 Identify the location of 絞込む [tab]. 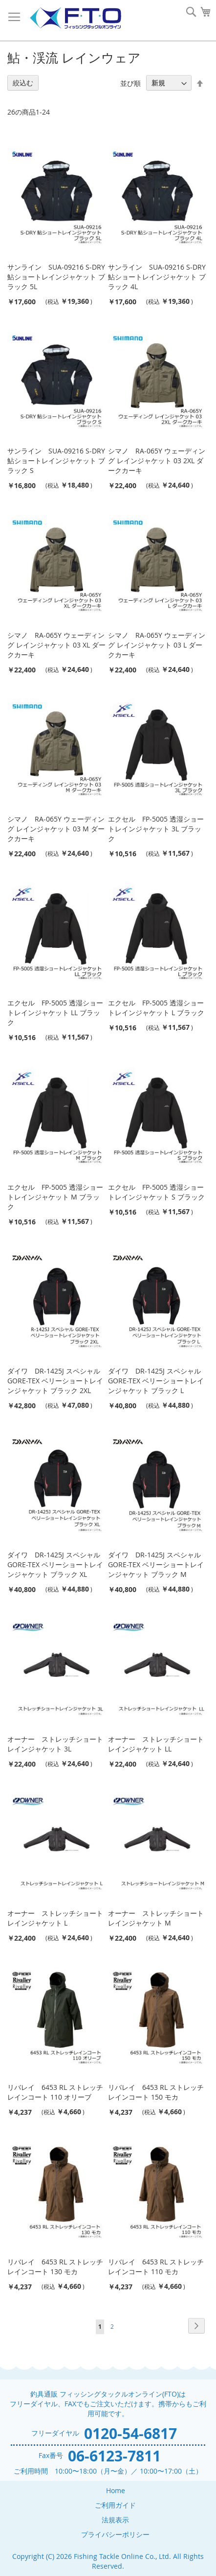
(23, 82).